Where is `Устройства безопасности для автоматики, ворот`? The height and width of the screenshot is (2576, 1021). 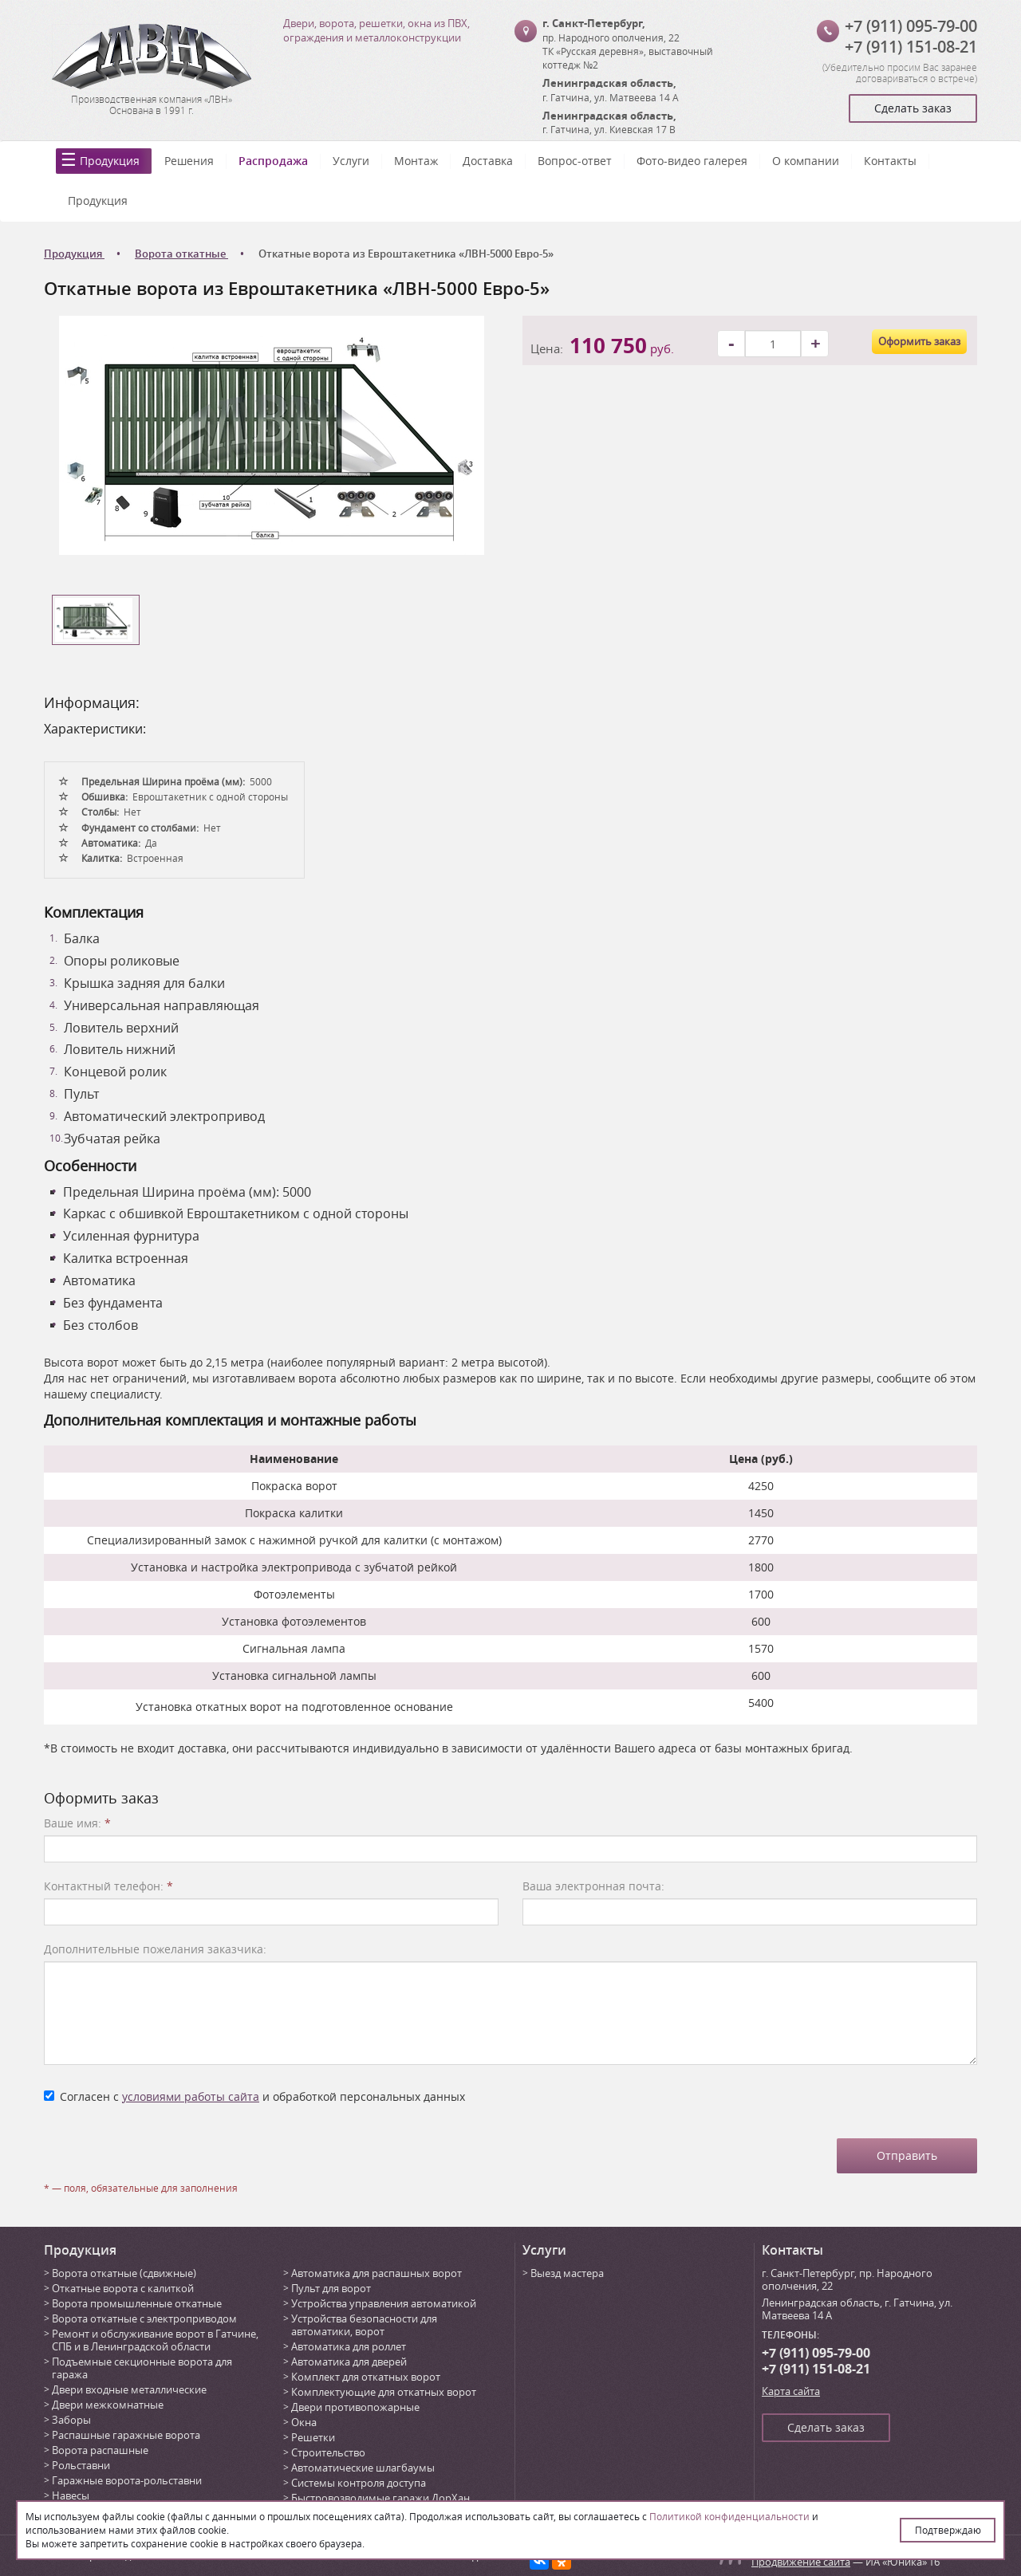 Устройства безопасности для автоматики, ворот is located at coordinates (364, 2324).